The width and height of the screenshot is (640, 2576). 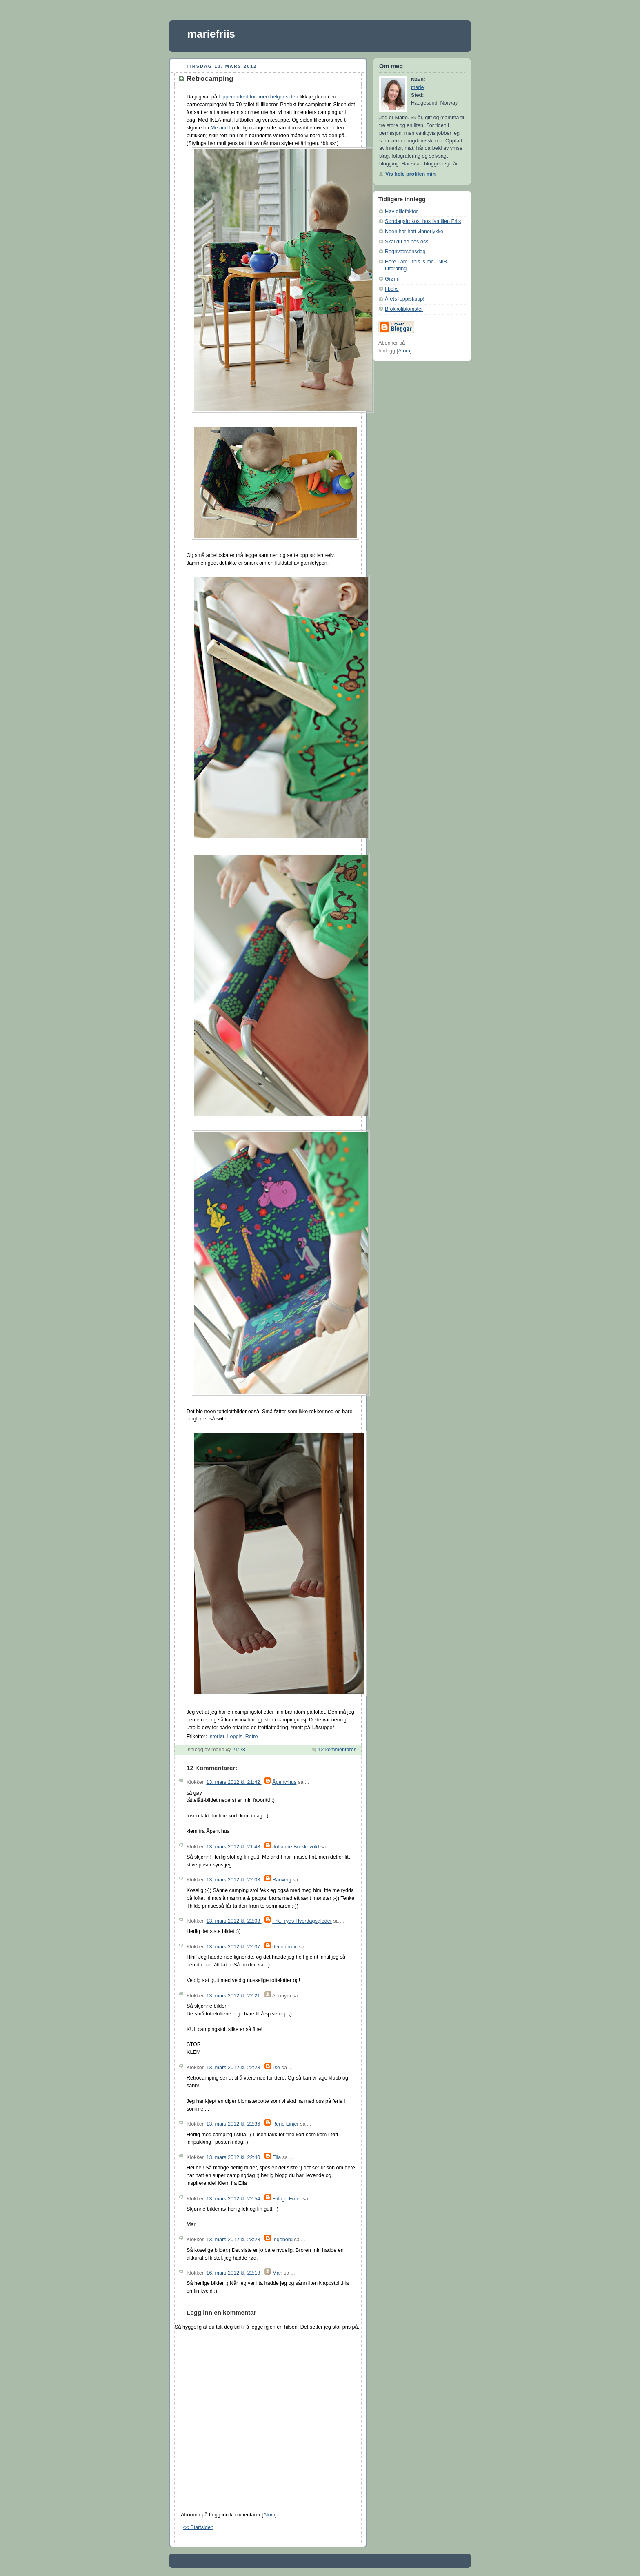 What do you see at coordinates (233, 1947) in the screenshot?
I see `13. mars 2012 kl. 22:07` at bounding box center [233, 1947].